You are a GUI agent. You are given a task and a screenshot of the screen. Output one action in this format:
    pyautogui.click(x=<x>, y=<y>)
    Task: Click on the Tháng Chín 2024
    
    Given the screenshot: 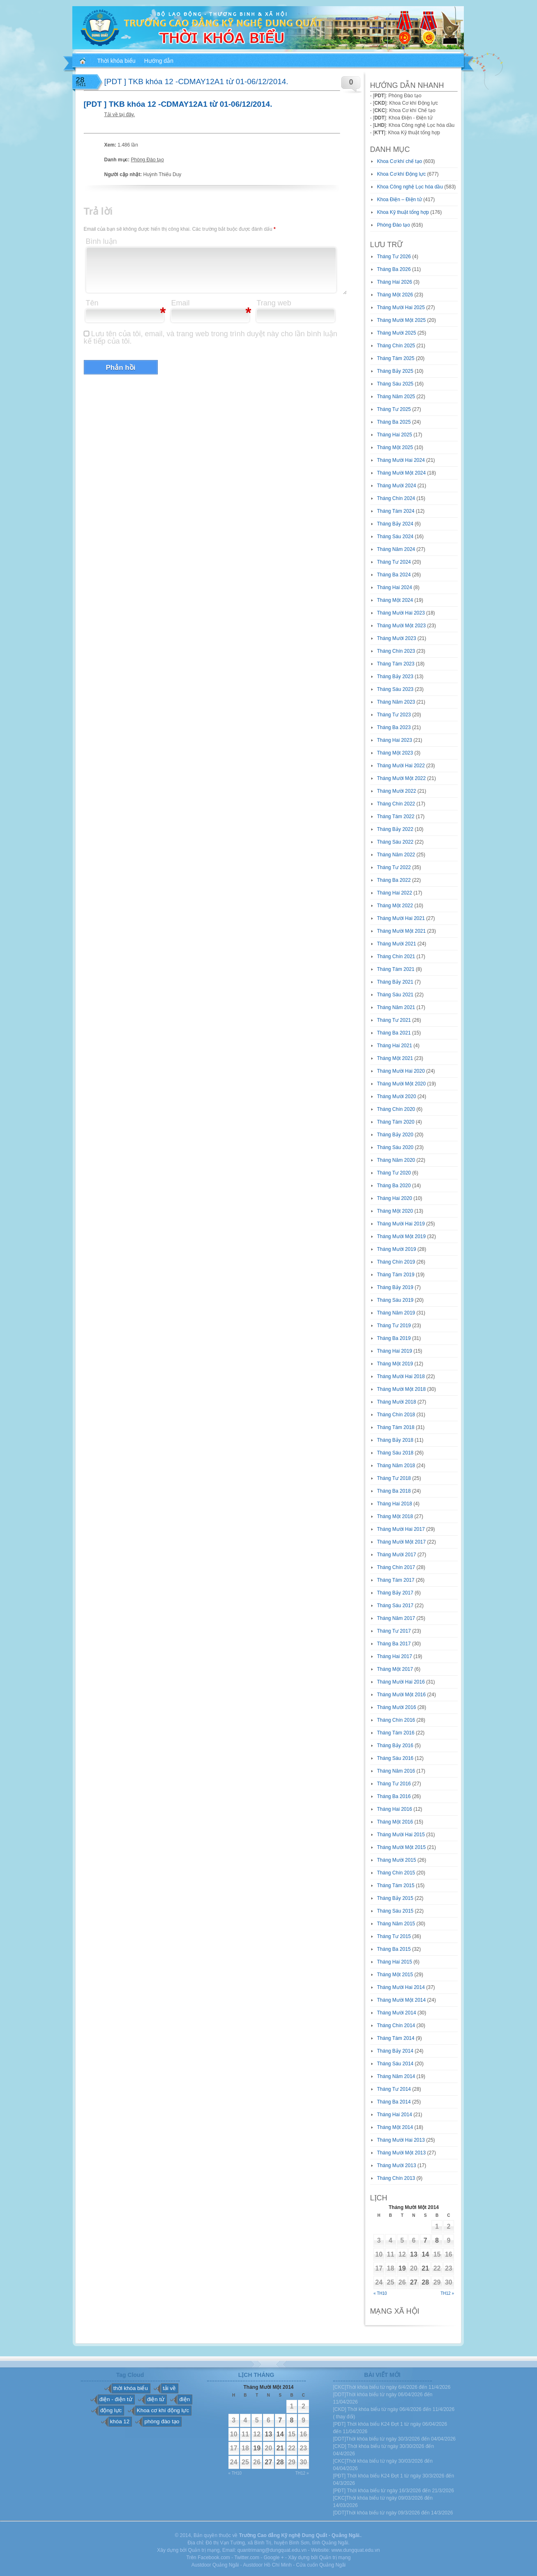 What is the action you would take?
    pyautogui.click(x=396, y=498)
    